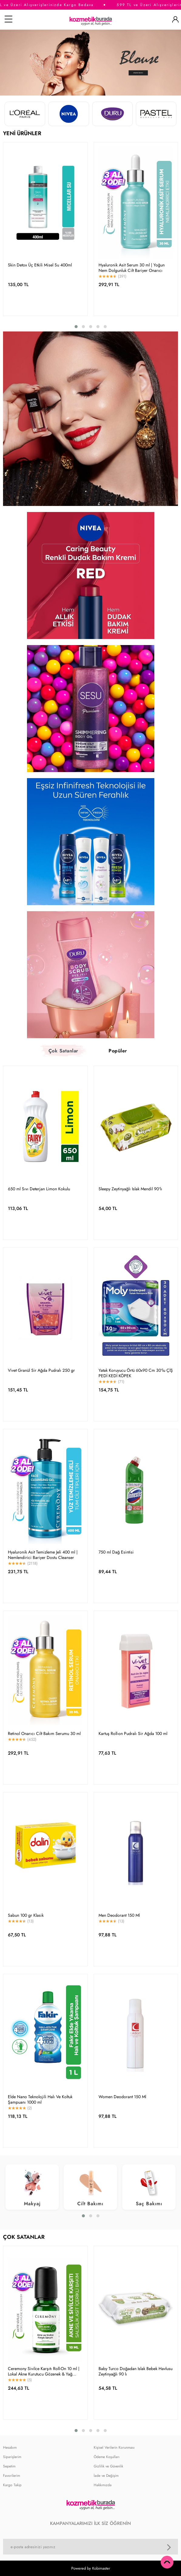 Image resolution: width=181 pixels, height=2576 pixels. What do you see at coordinates (43, 1554) in the screenshot?
I see `Hyaluronik Asit Temizleme Jeli 400 ml | Nemlendirici Bariyer Dostu Cleanser` at bounding box center [43, 1554].